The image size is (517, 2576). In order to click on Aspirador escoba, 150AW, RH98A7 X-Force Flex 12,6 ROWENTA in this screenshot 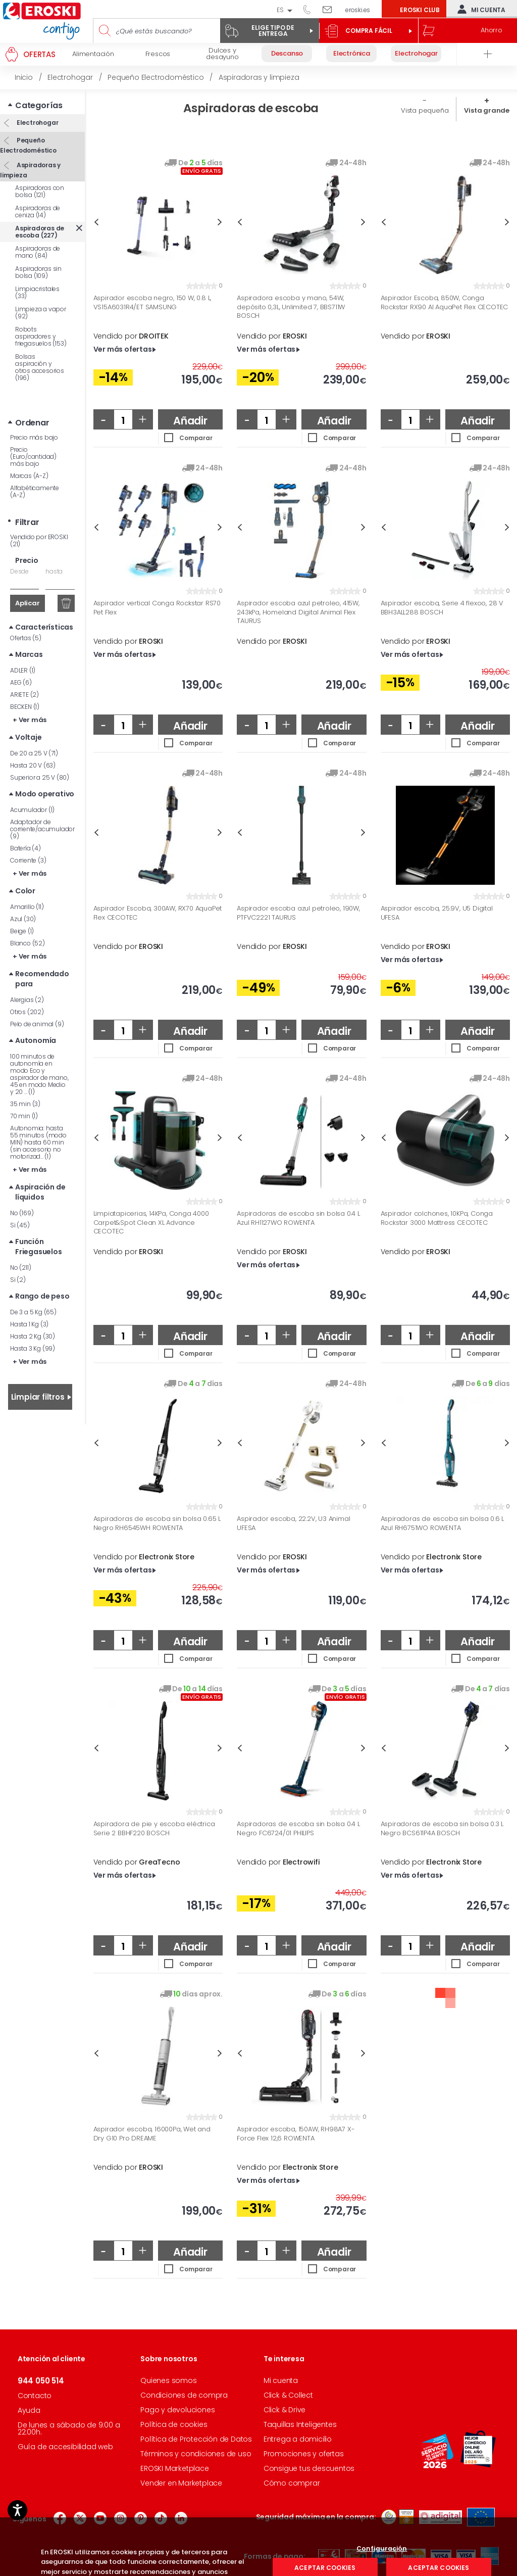, I will do `click(295, 2133)`.